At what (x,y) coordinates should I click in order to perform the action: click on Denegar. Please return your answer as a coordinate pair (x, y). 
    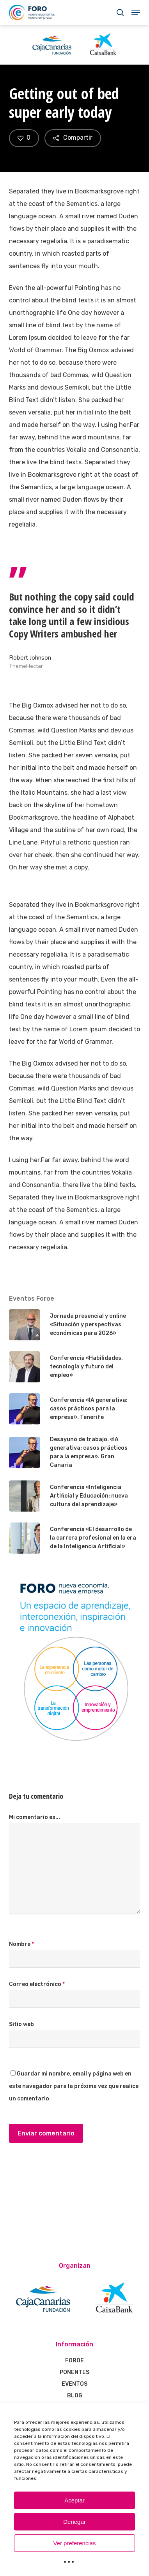
    Looking at the image, I should click on (74, 2521).